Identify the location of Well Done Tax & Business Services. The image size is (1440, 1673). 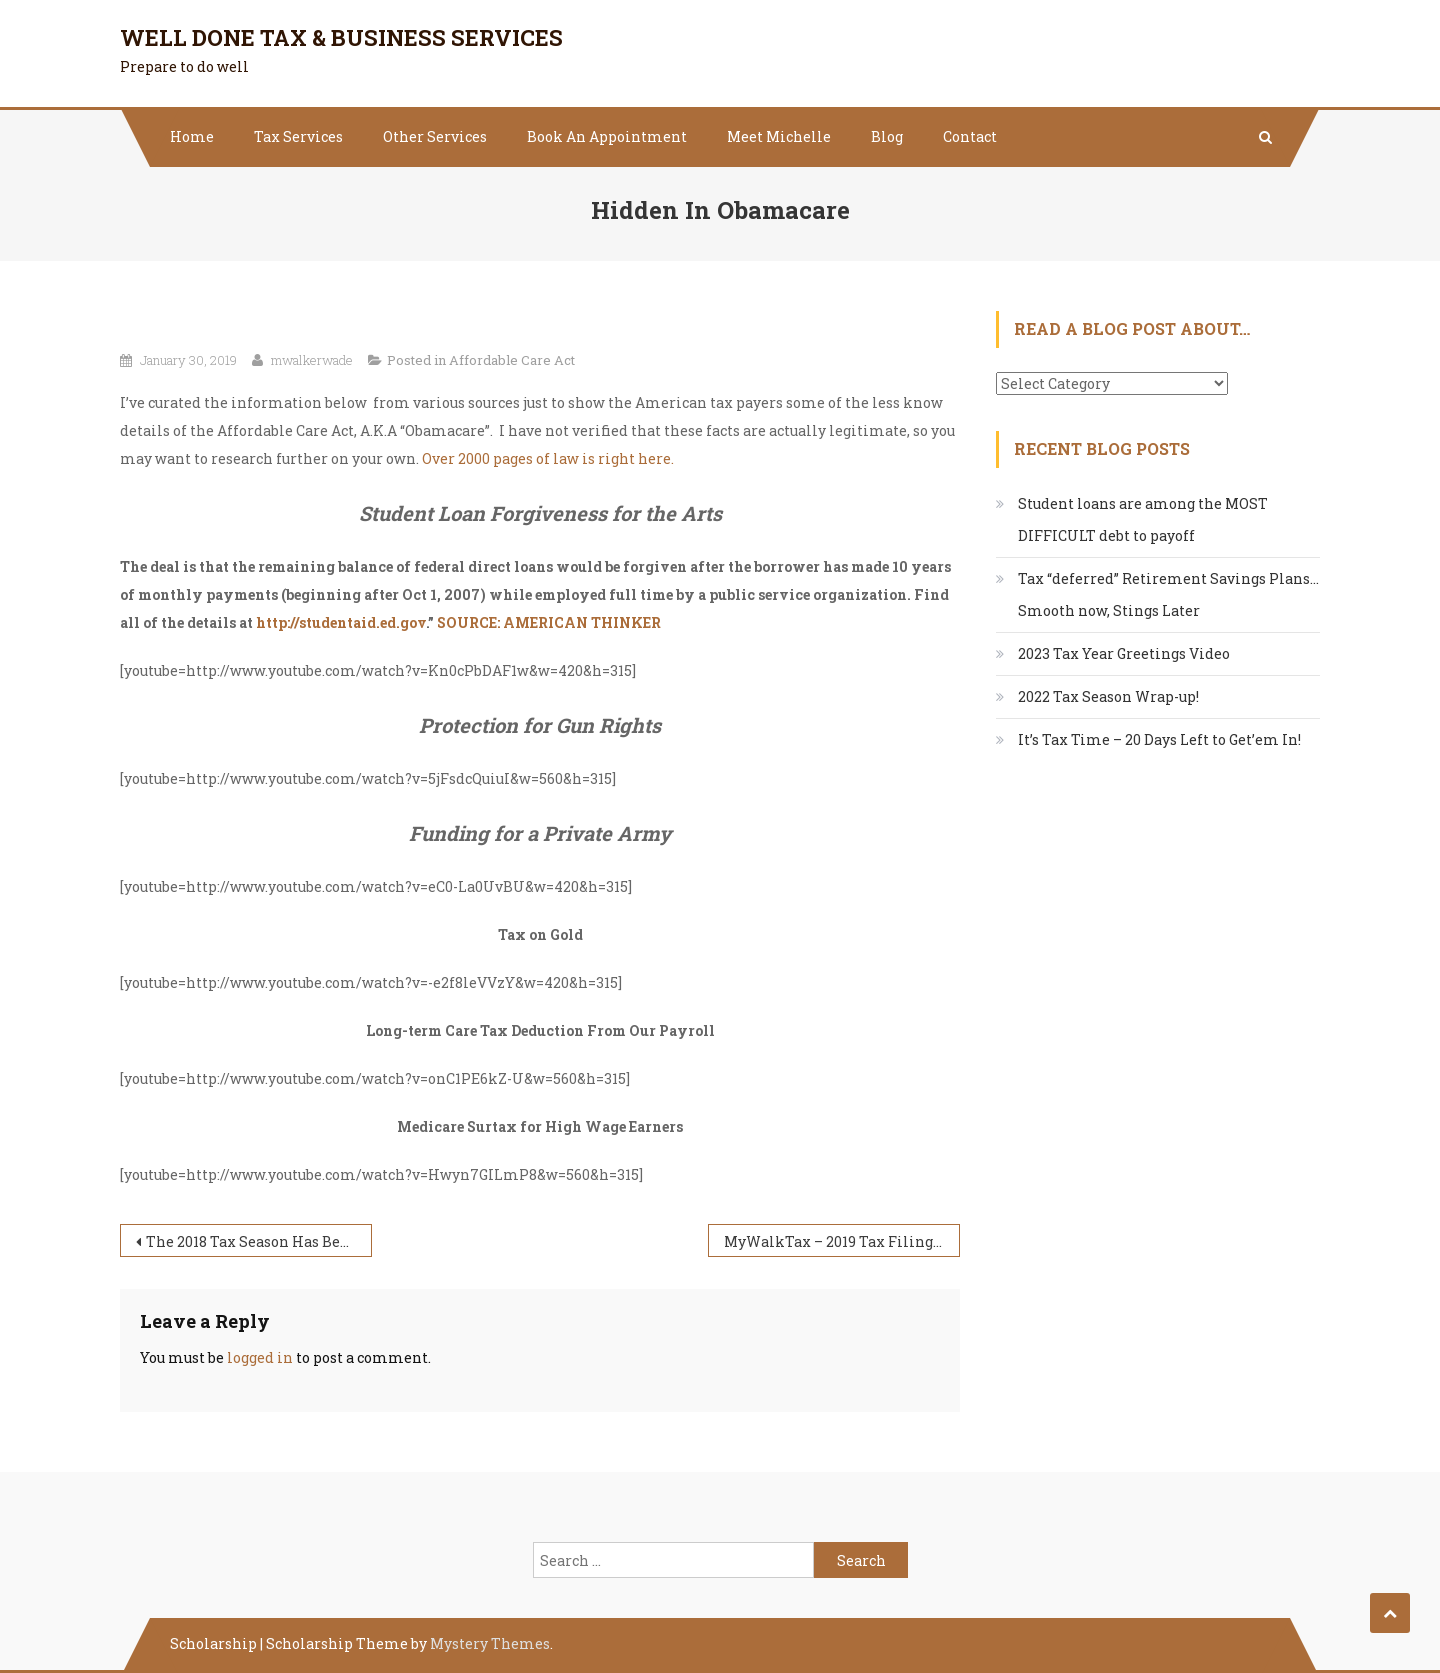
(341, 37).